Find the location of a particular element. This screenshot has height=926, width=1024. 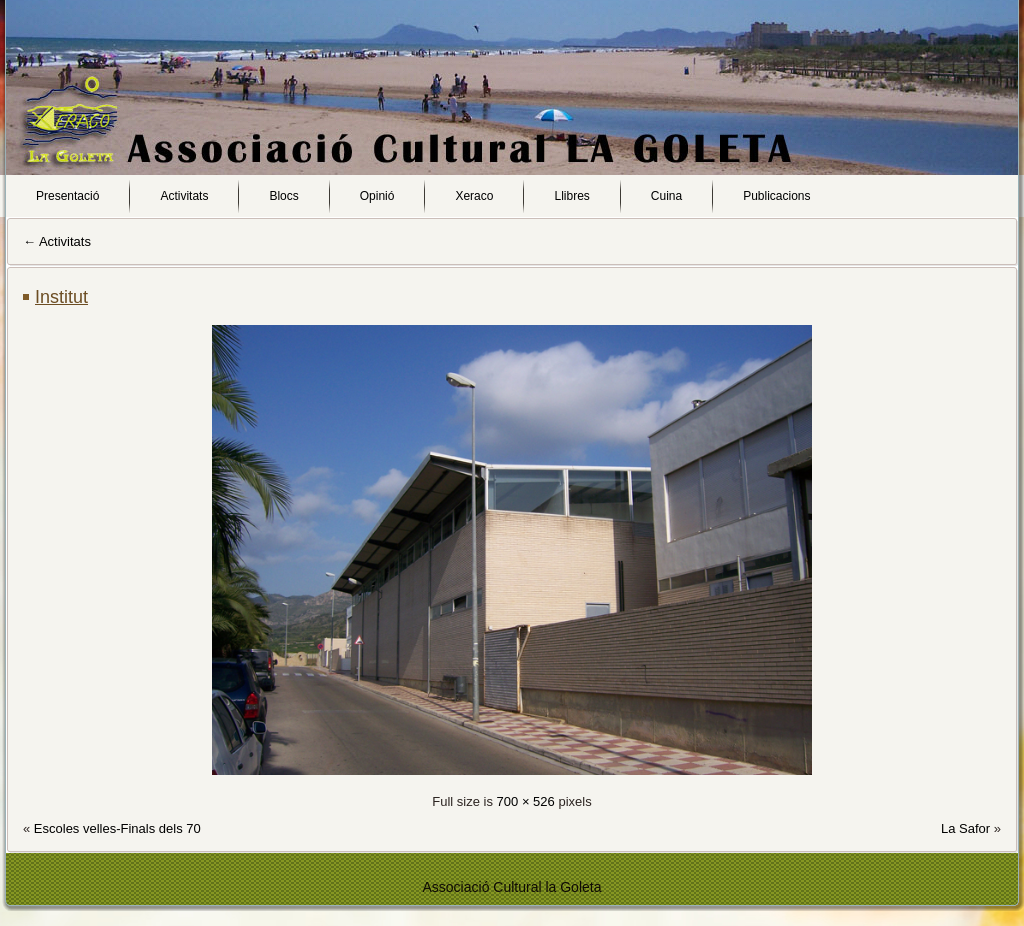

700 × 526 is located at coordinates (526, 801).